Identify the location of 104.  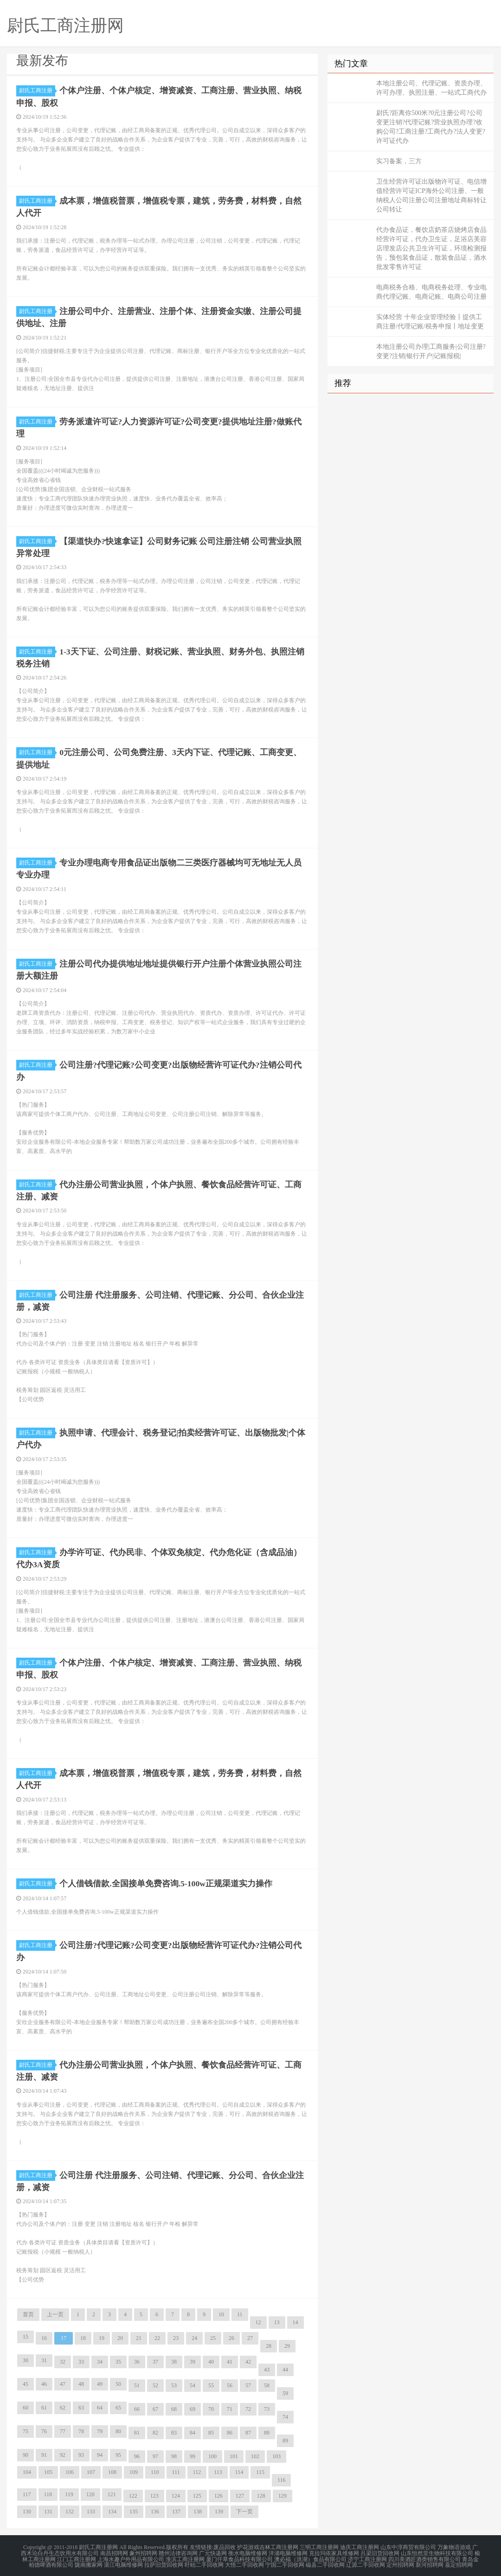
(27, 2467).